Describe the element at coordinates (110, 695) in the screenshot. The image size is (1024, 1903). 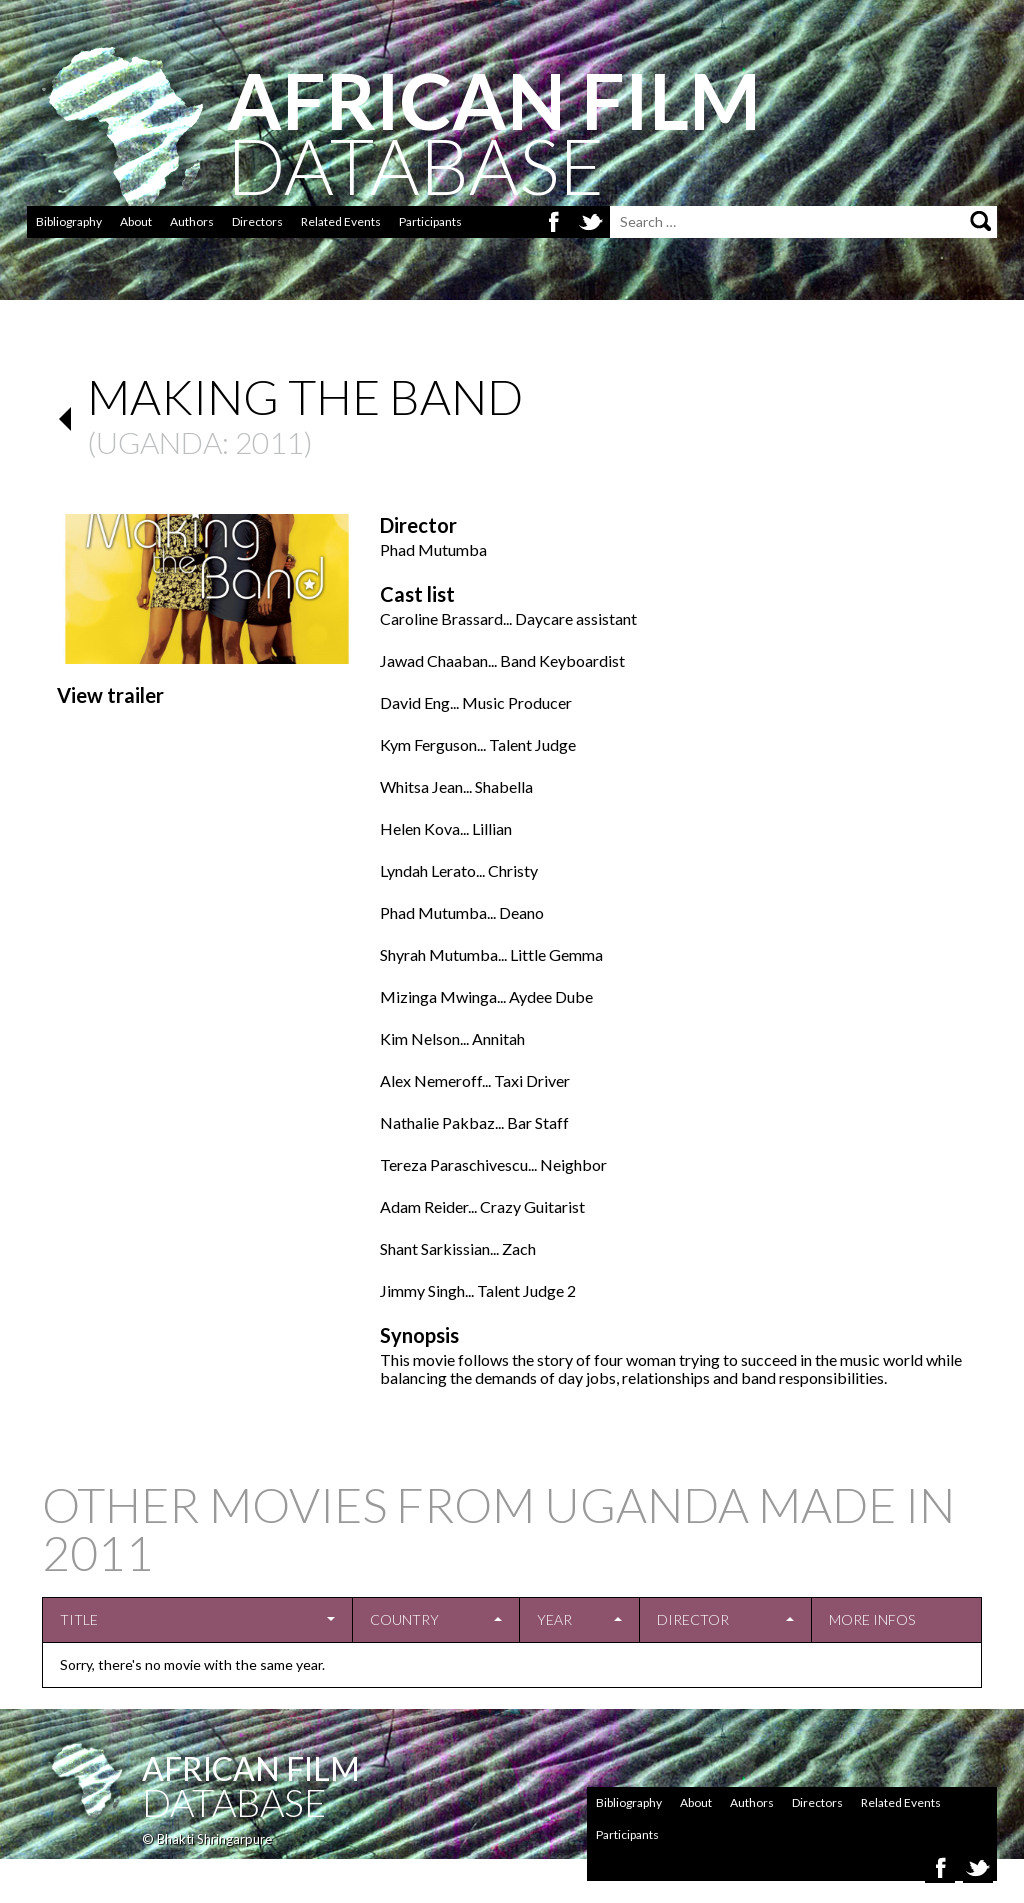
I see `View trailer` at that location.